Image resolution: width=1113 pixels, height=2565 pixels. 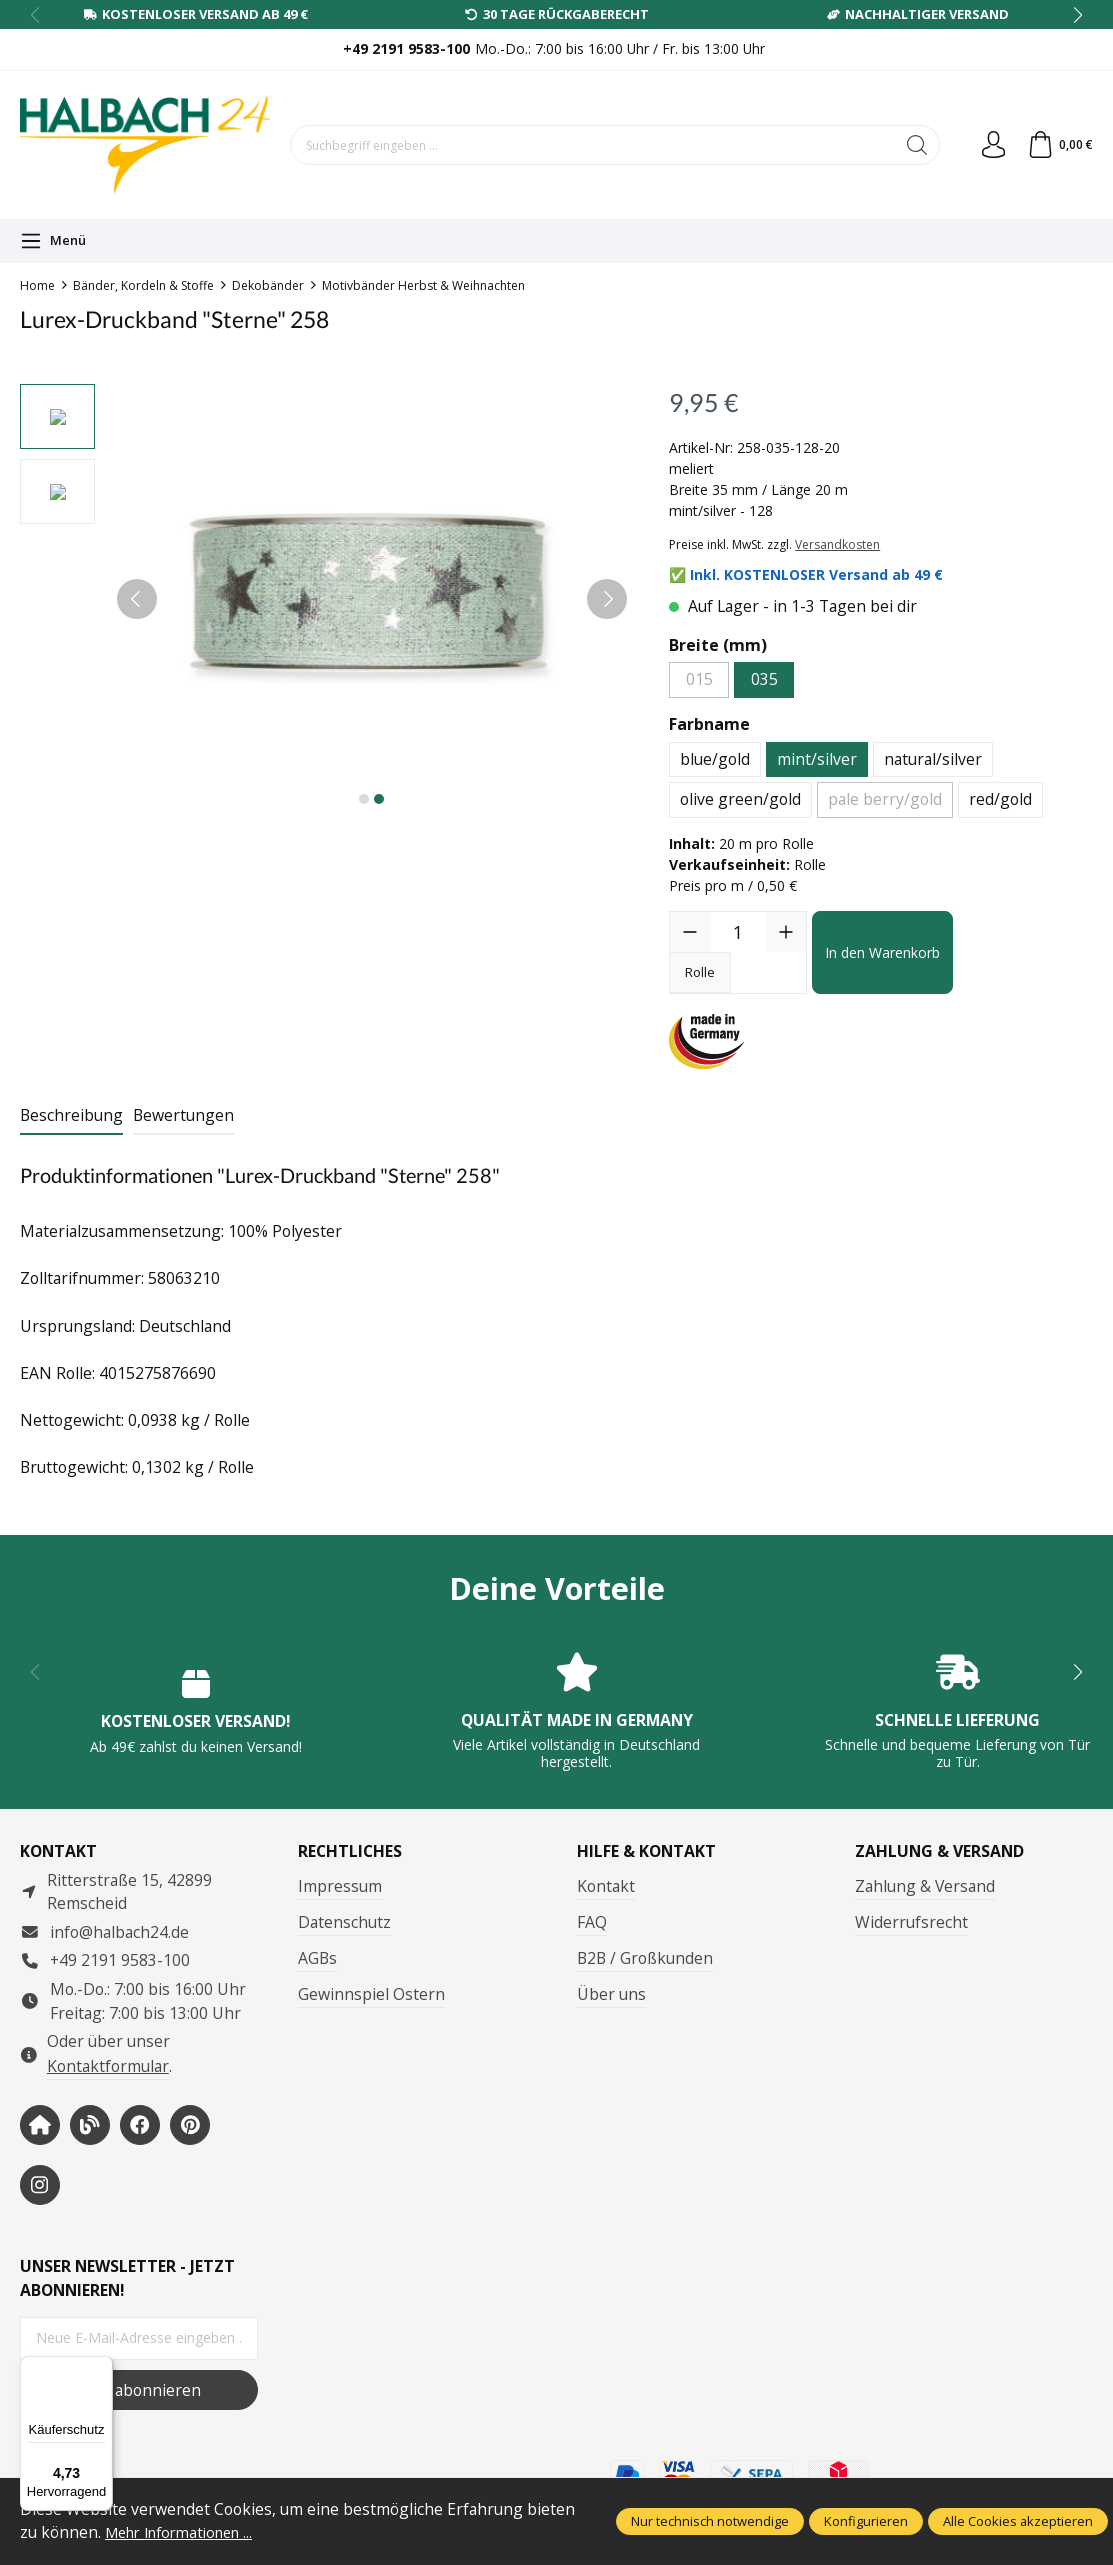 What do you see at coordinates (989, 145) in the screenshot?
I see `[Dein Konto]` at bounding box center [989, 145].